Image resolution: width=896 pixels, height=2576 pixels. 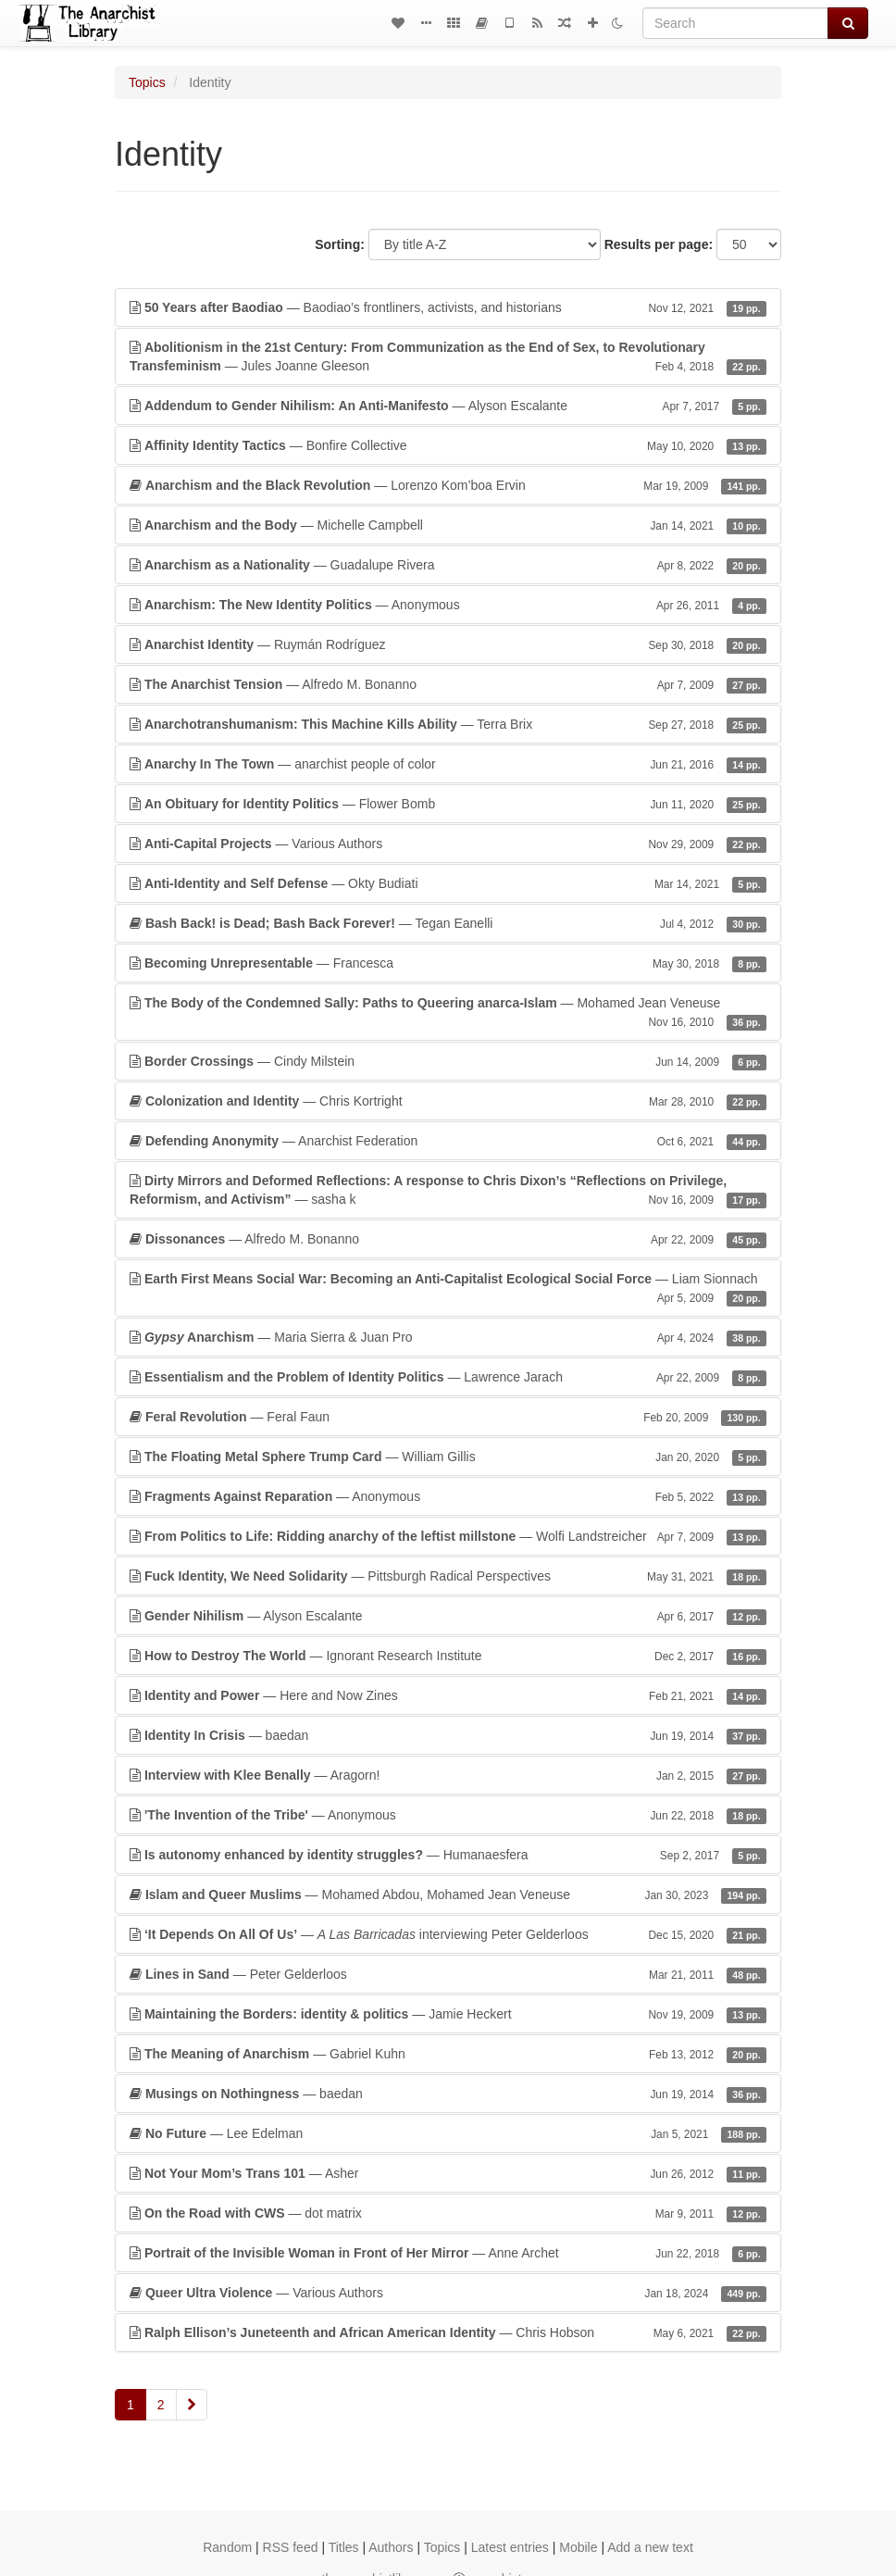 What do you see at coordinates (448, 1061) in the screenshot?
I see `— Cindy Milstein` at bounding box center [448, 1061].